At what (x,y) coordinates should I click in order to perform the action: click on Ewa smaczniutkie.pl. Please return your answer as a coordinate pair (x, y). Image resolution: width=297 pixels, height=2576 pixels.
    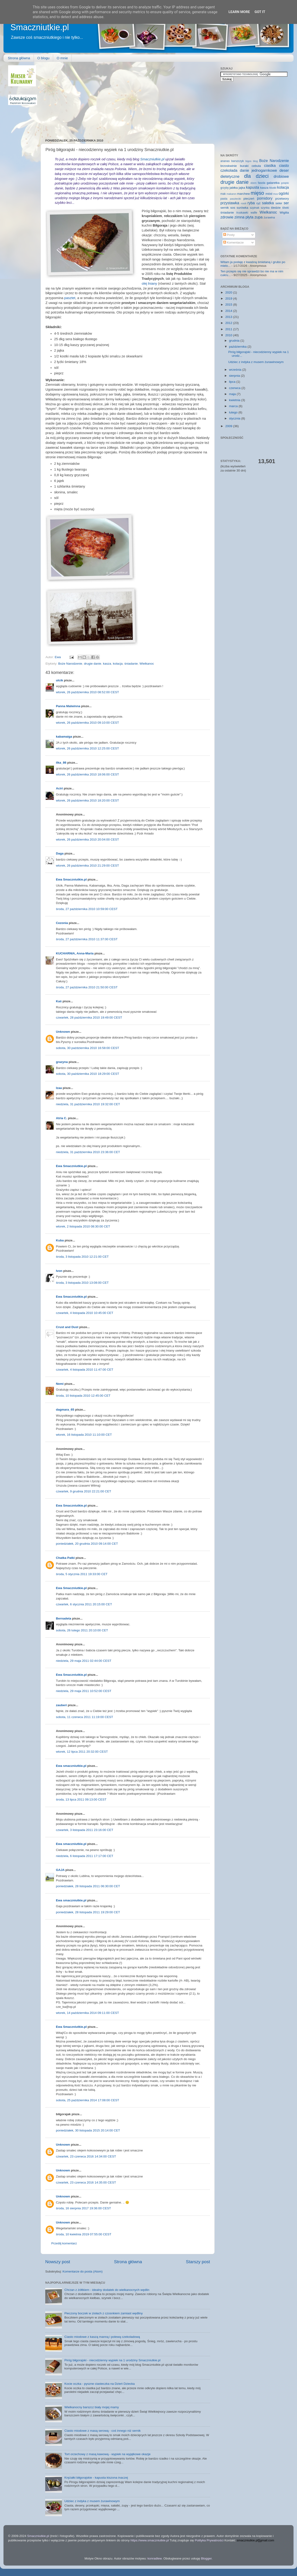
    Looking at the image, I should click on (71, 1766).